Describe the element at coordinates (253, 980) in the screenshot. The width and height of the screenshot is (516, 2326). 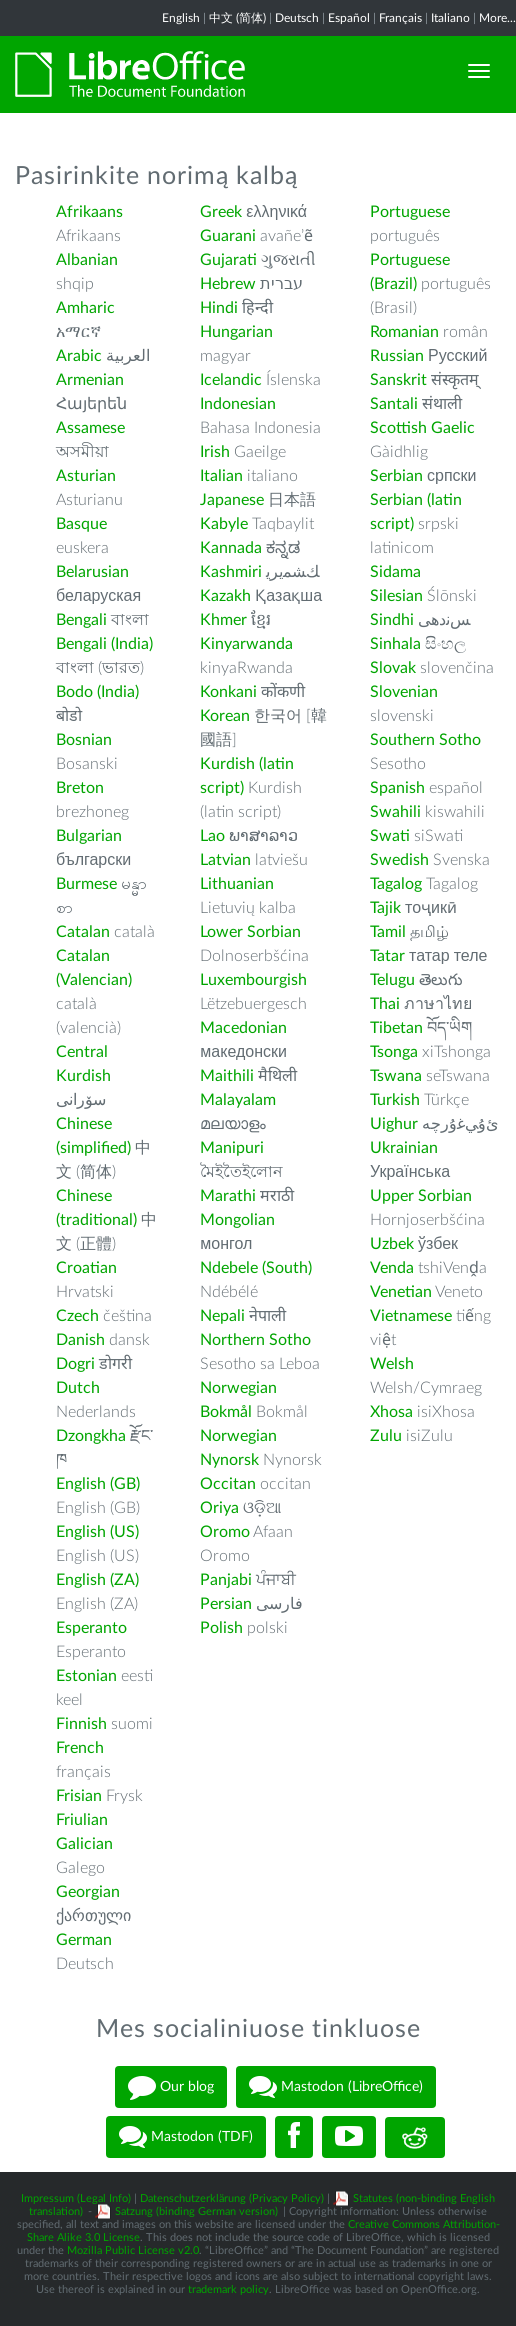
I see `Luxembourgish` at that location.